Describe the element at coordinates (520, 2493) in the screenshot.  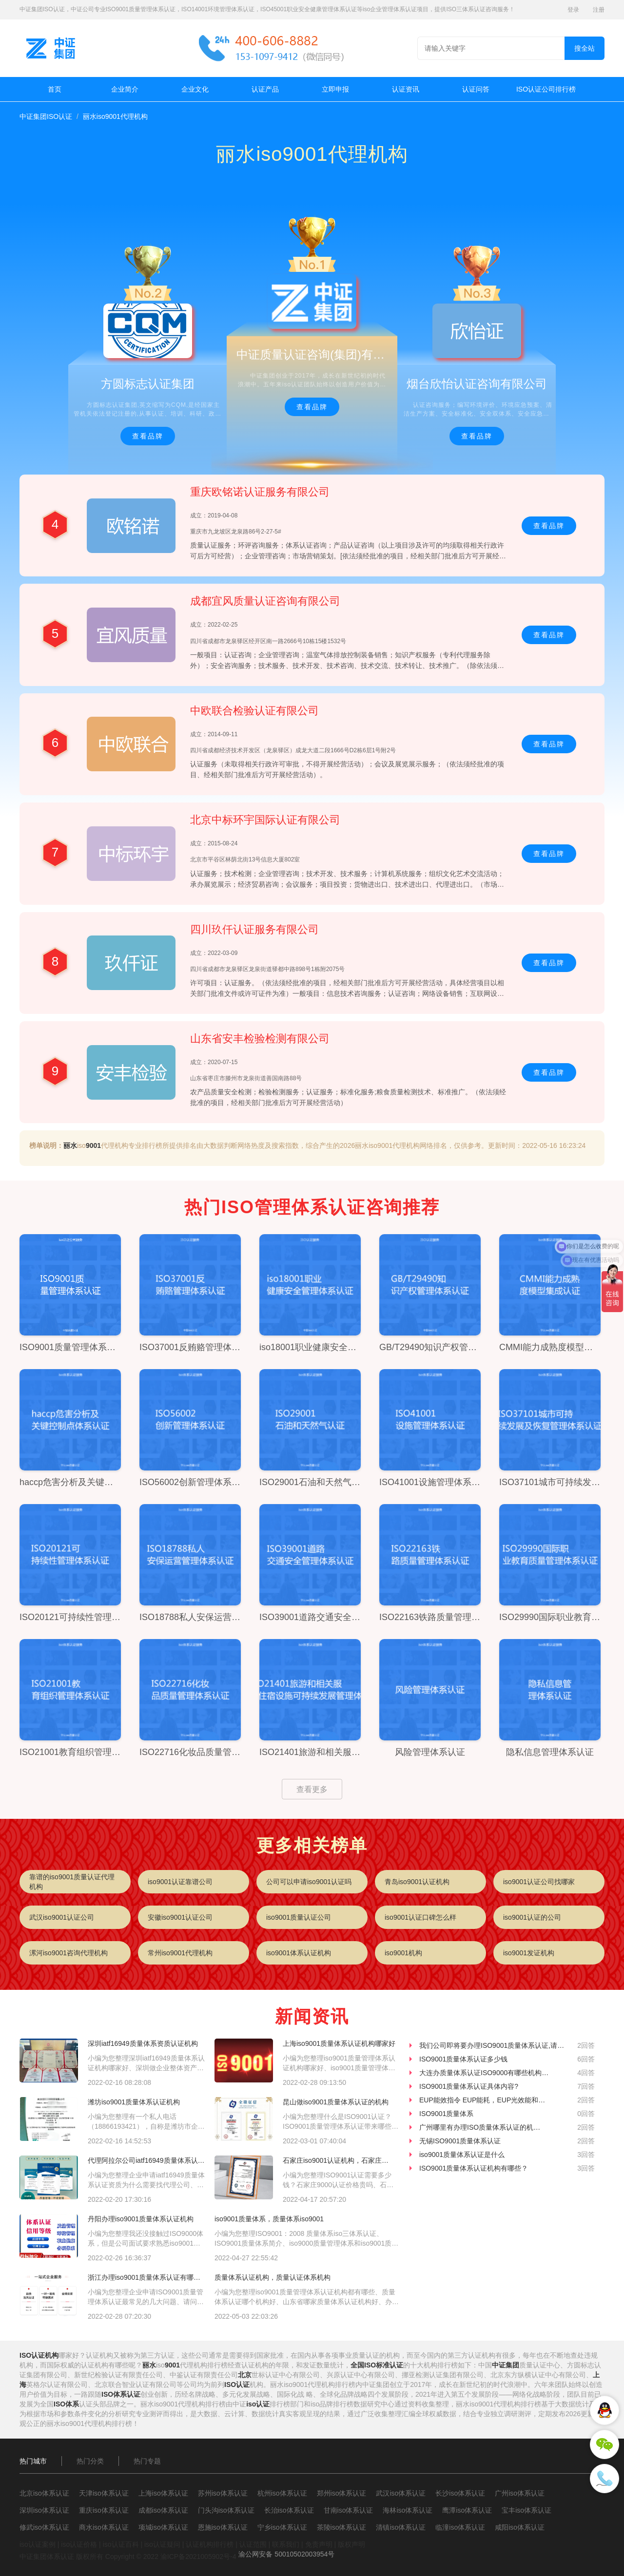
I see `广州iso体系认证` at that location.